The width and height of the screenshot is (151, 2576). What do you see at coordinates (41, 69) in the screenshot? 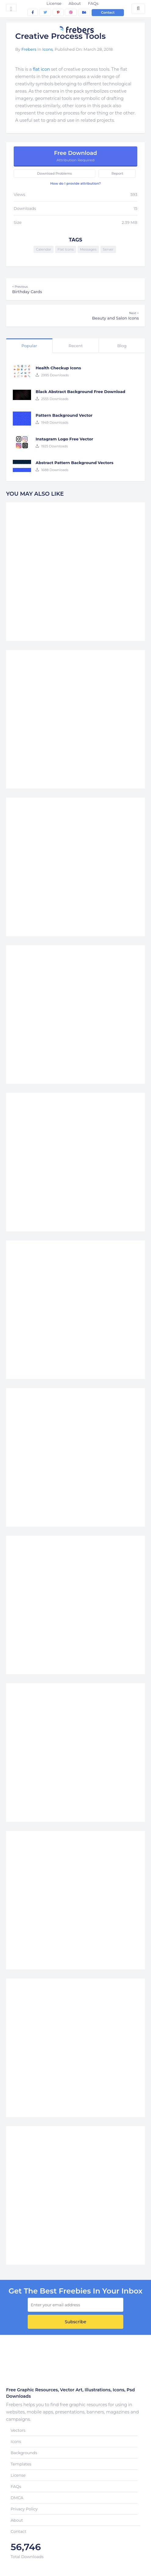
I see `flat icon` at bounding box center [41, 69].